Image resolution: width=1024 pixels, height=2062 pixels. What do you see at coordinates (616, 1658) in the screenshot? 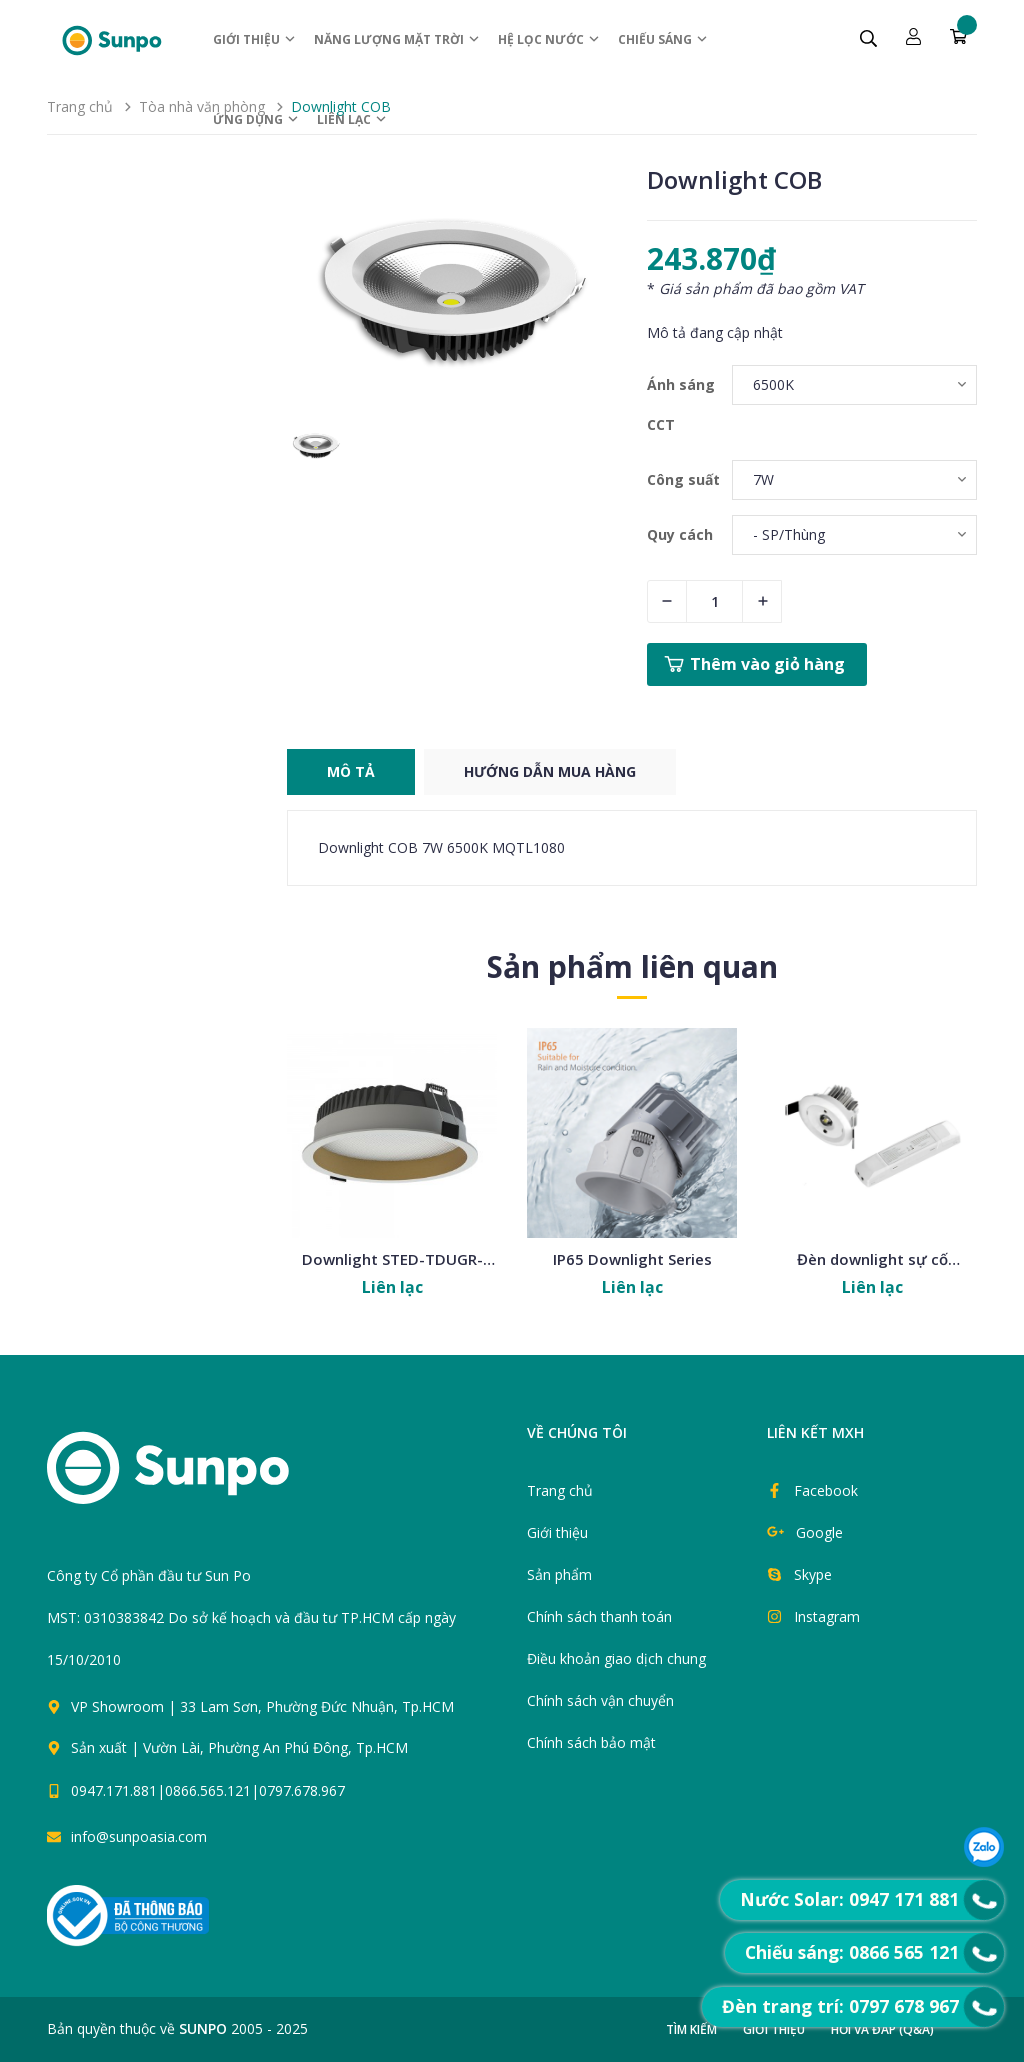
I see `Điều khoản giao dịch chung` at bounding box center [616, 1658].